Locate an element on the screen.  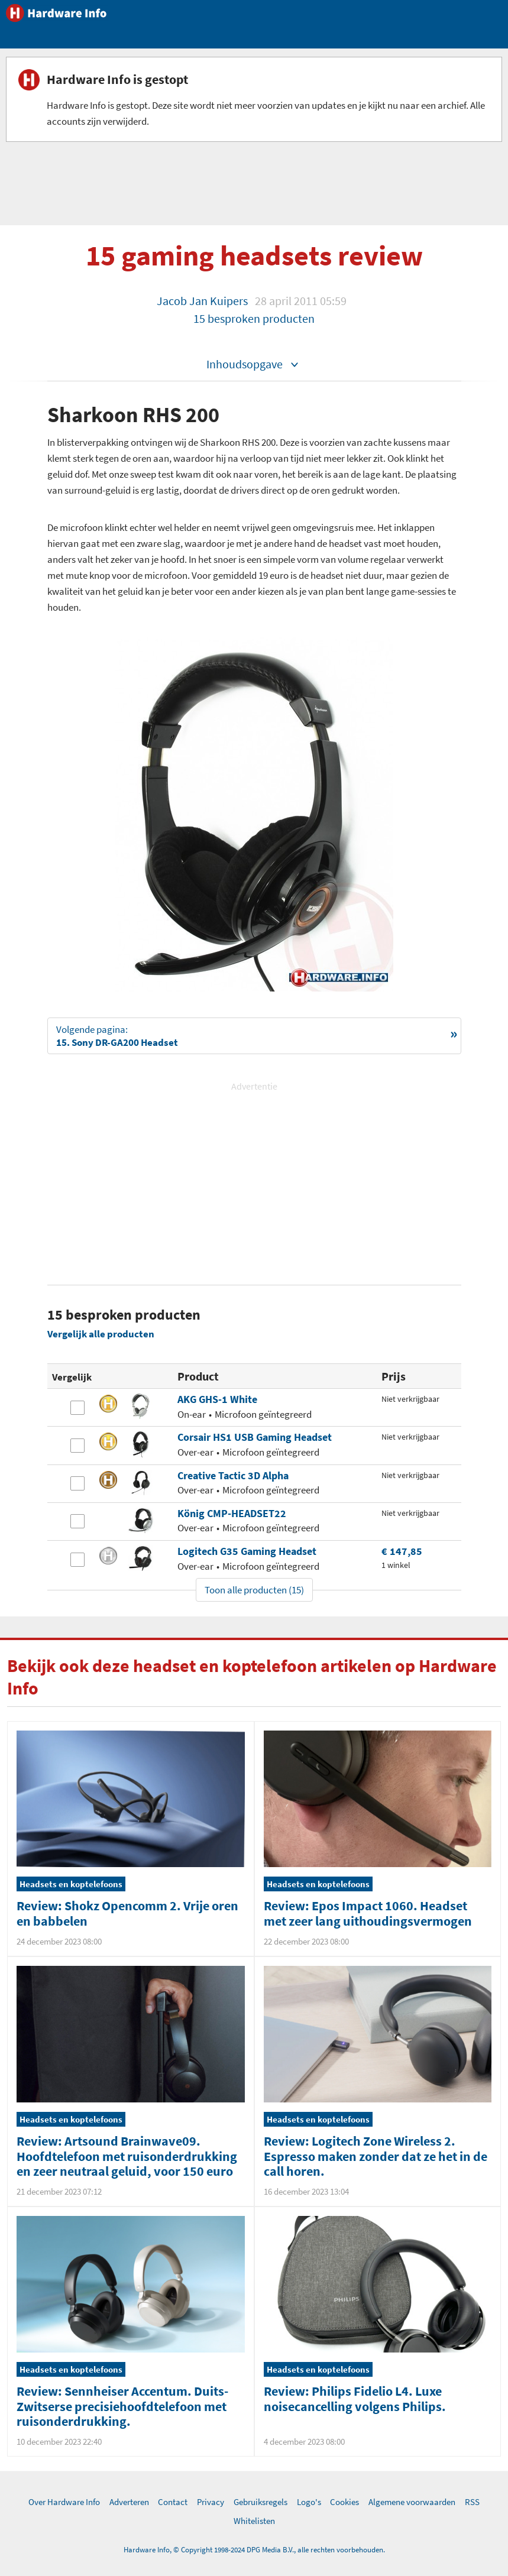
Over Hardware Info is located at coordinates (64, 2501).